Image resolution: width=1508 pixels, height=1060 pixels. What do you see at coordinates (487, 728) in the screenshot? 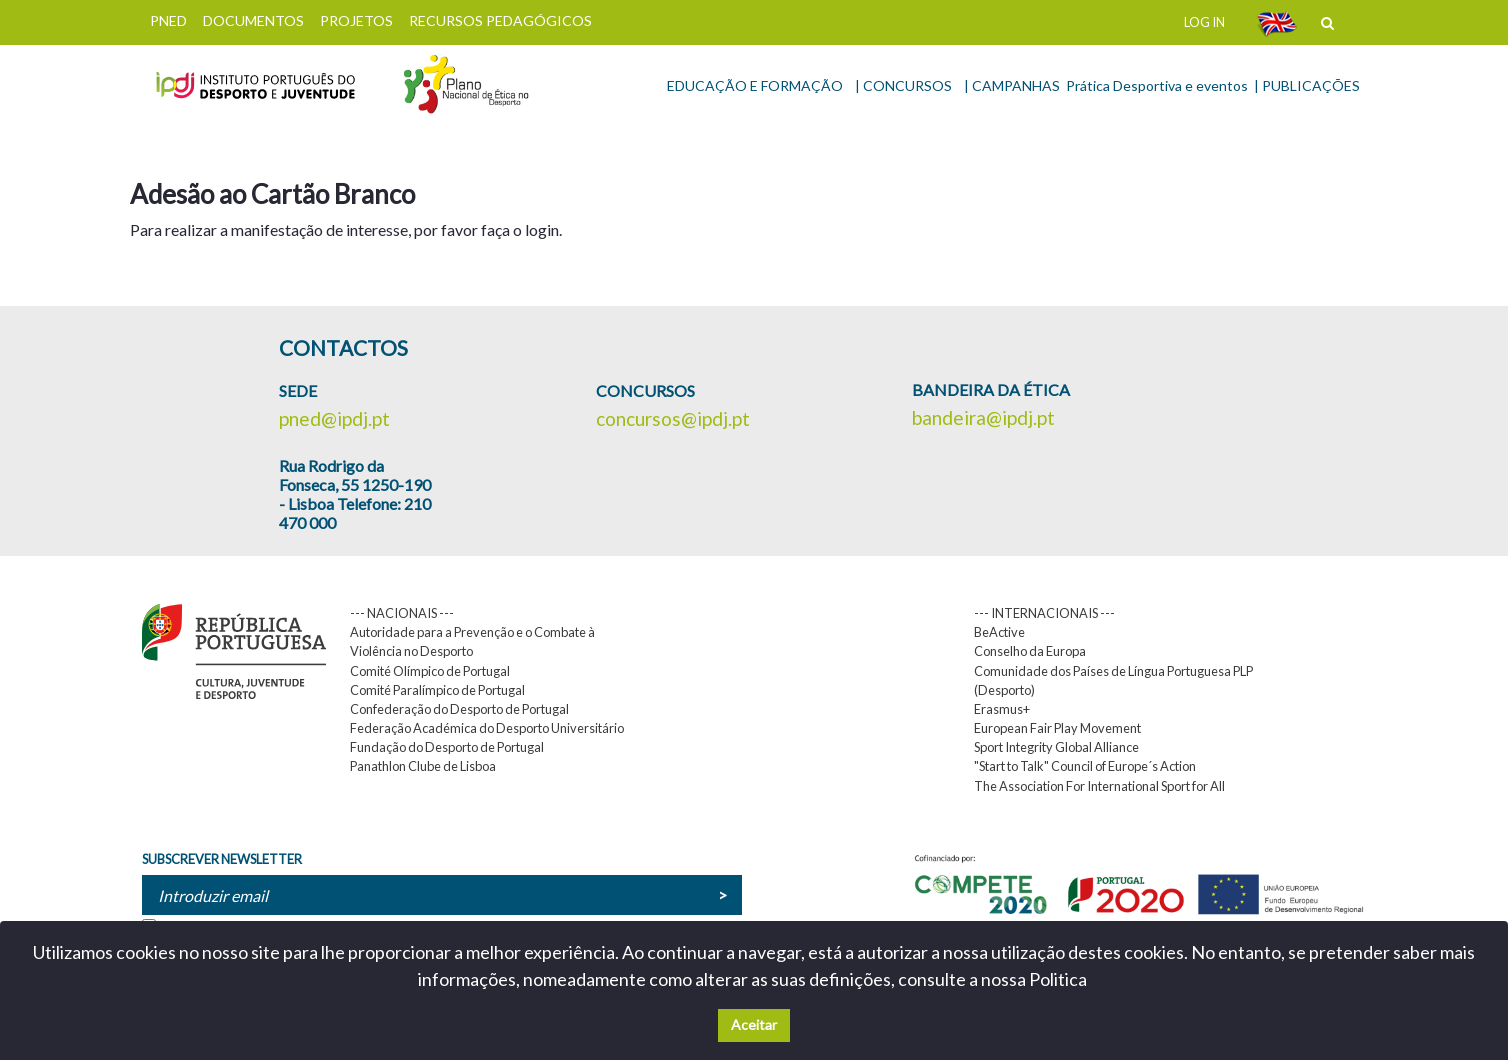
I see `Federação Académica do Desporto Universitário` at bounding box center [487, 728].